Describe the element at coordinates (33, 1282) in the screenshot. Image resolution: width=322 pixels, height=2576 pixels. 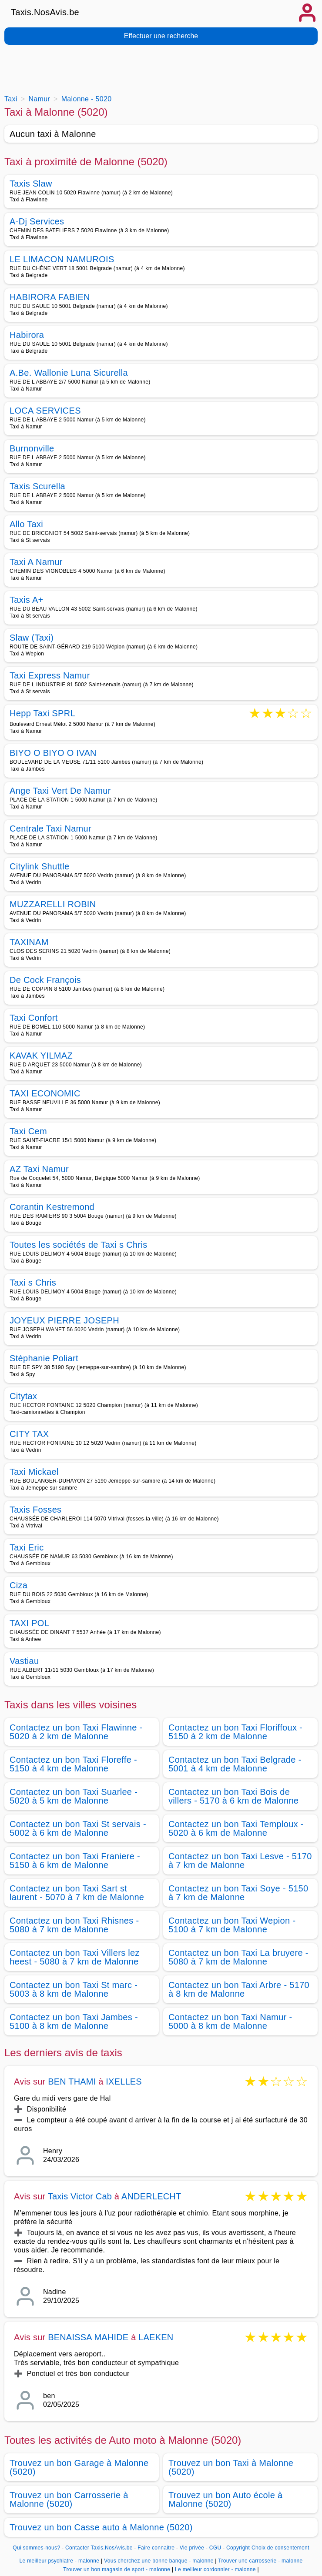
I see `Taxi s Chris` at that location.